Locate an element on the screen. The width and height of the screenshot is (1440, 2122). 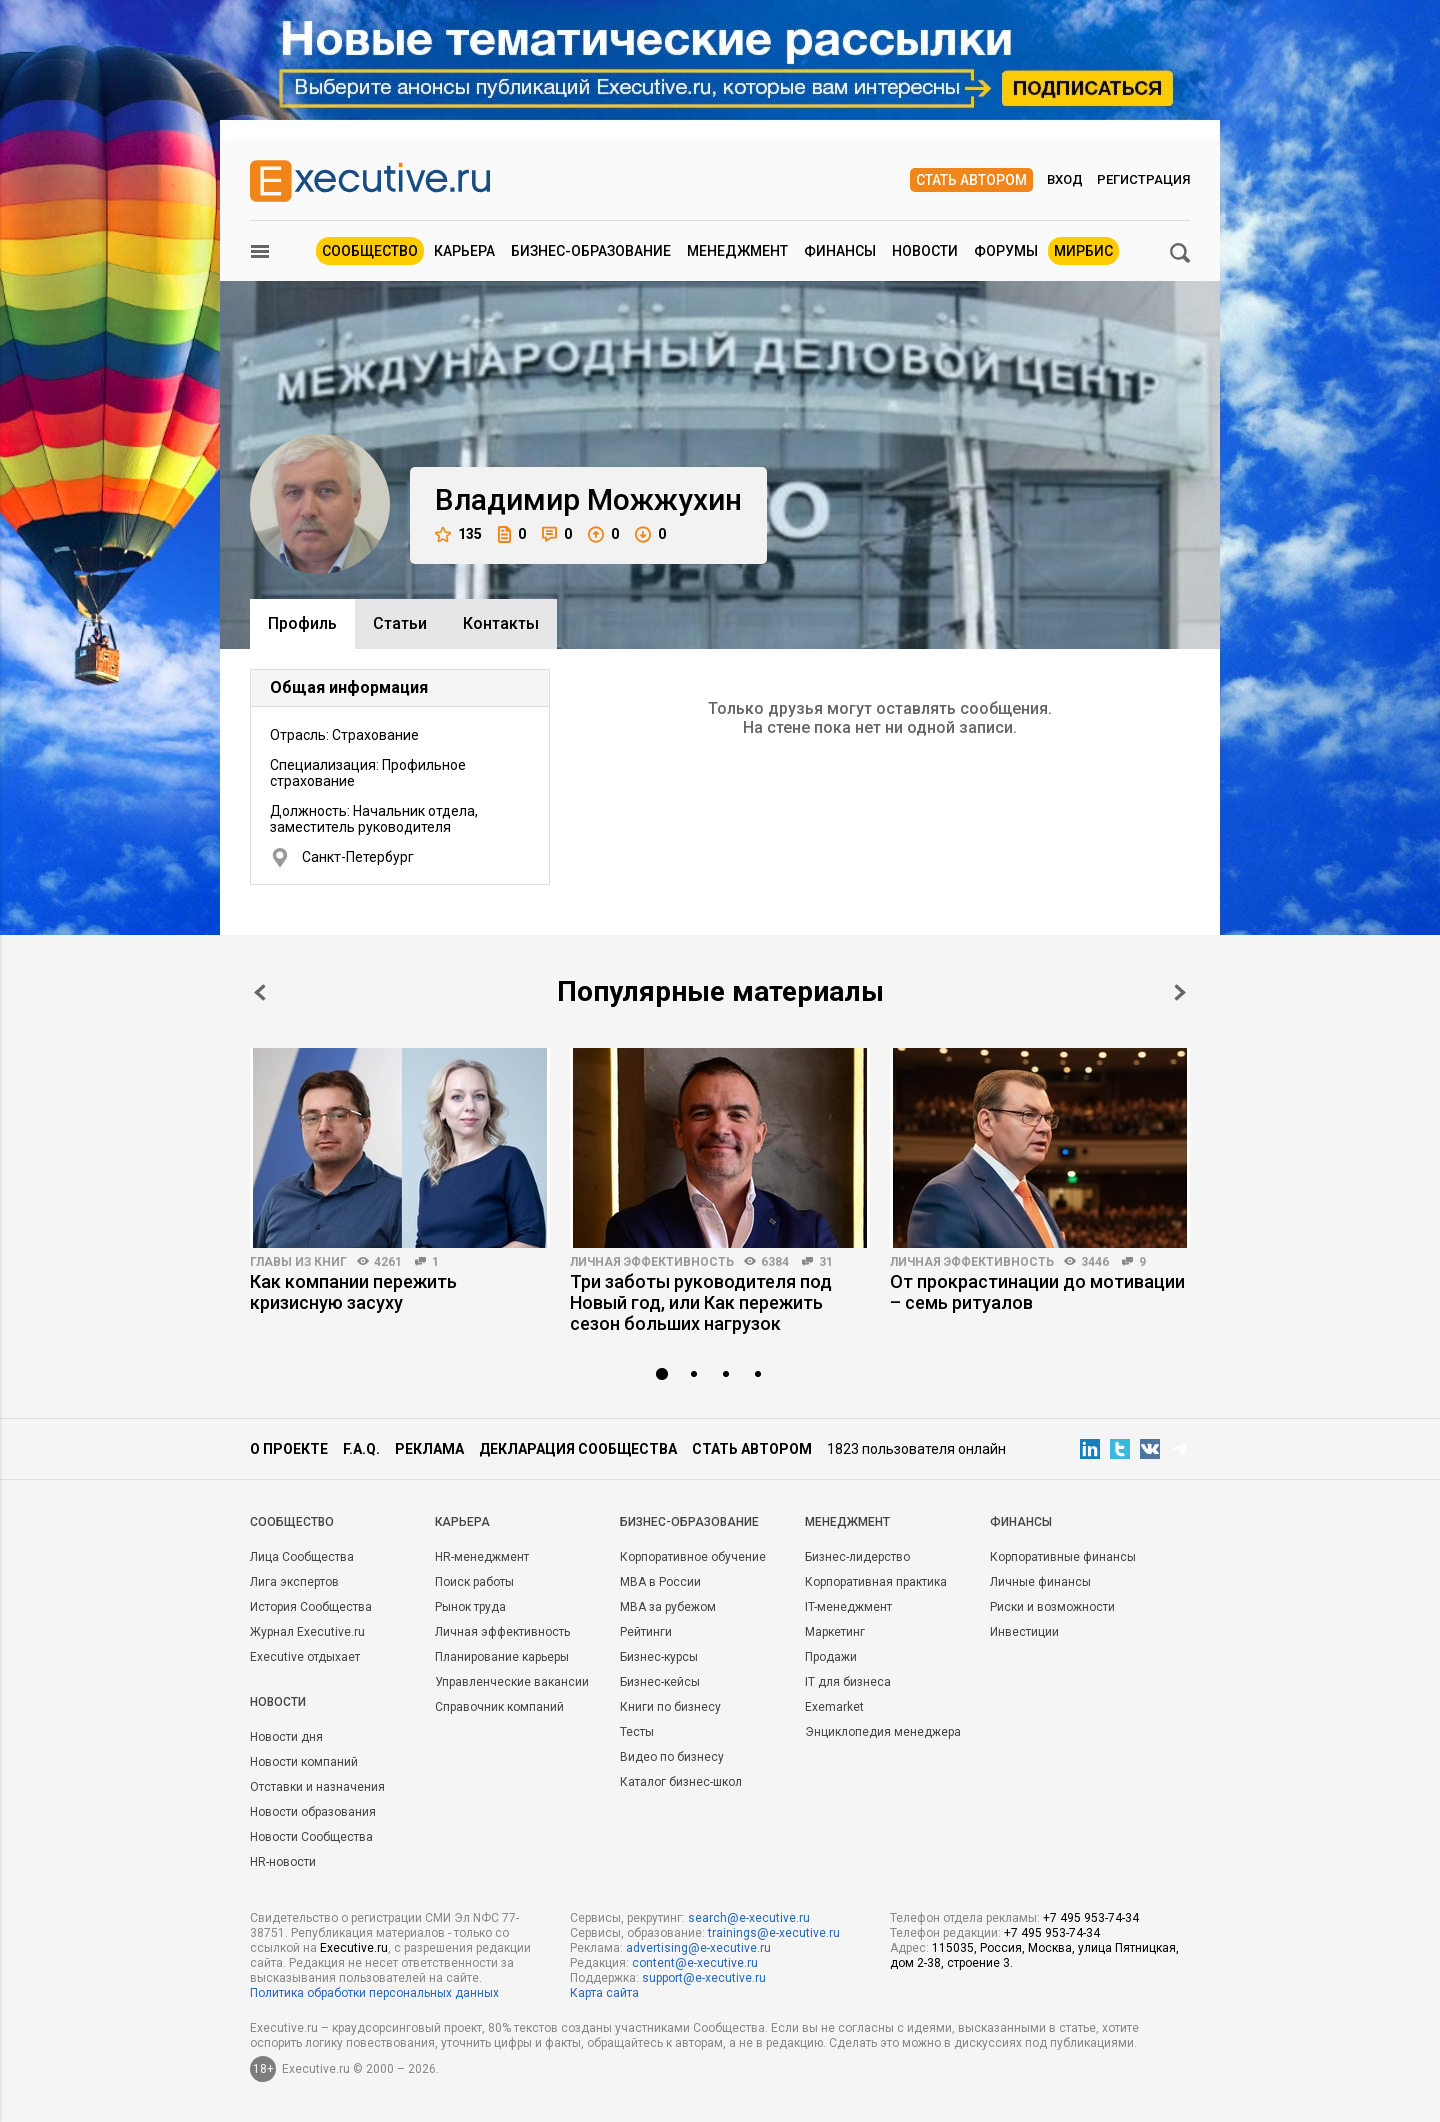
advertising@e-xecutive.ru is located at coordinates (698, 1948).